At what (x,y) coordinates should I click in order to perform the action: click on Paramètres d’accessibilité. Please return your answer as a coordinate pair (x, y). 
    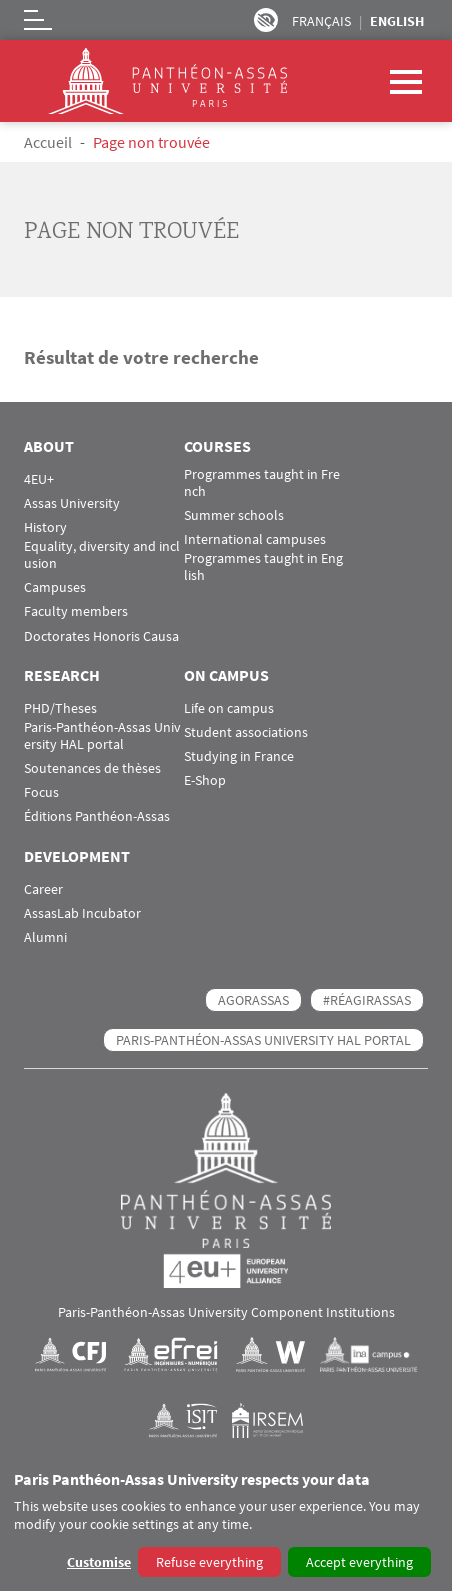
    Looking at the image, I should click on (266, 20).